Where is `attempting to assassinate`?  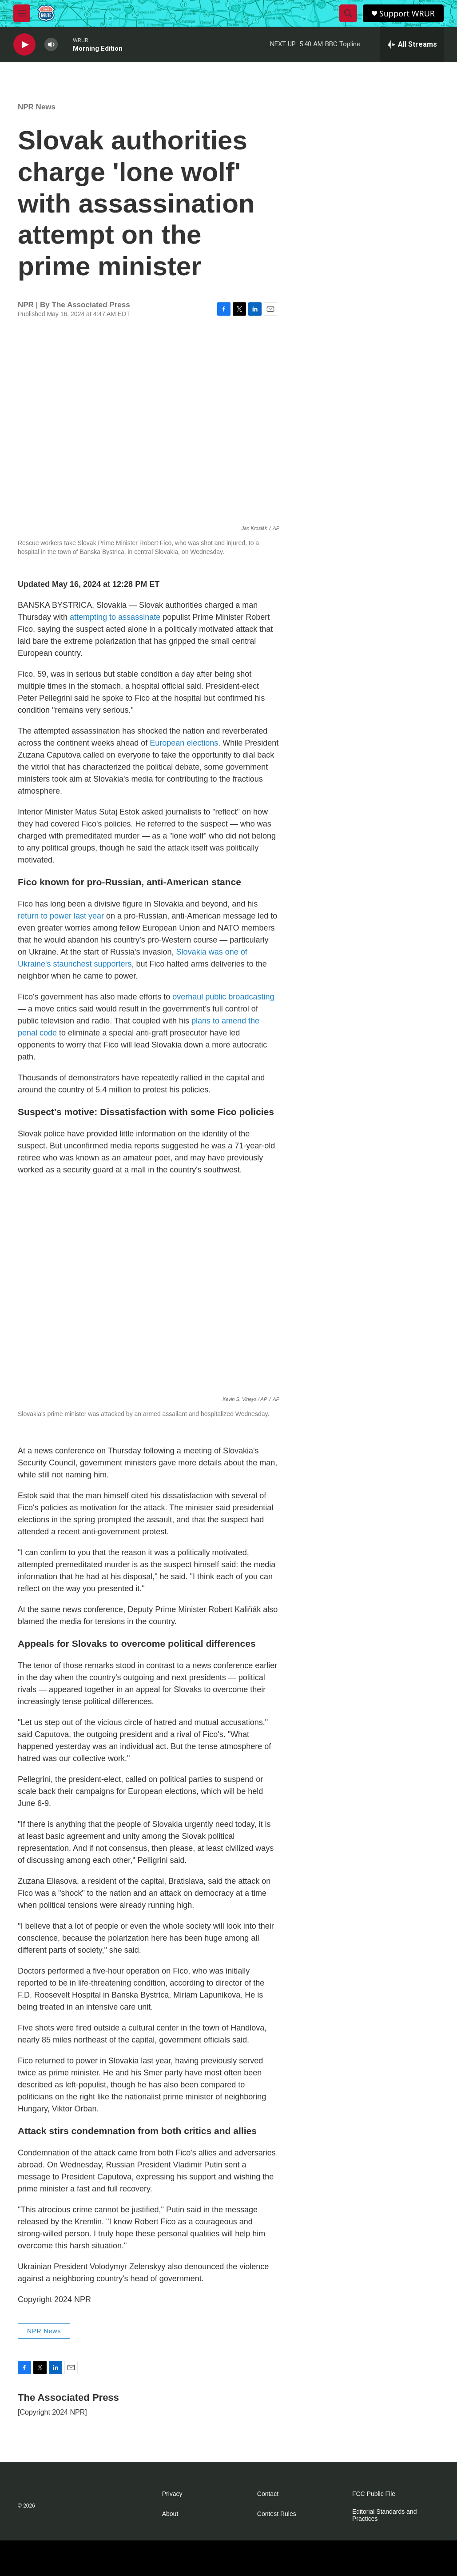 attempting to assassinate is located at coordinates (115, 617).